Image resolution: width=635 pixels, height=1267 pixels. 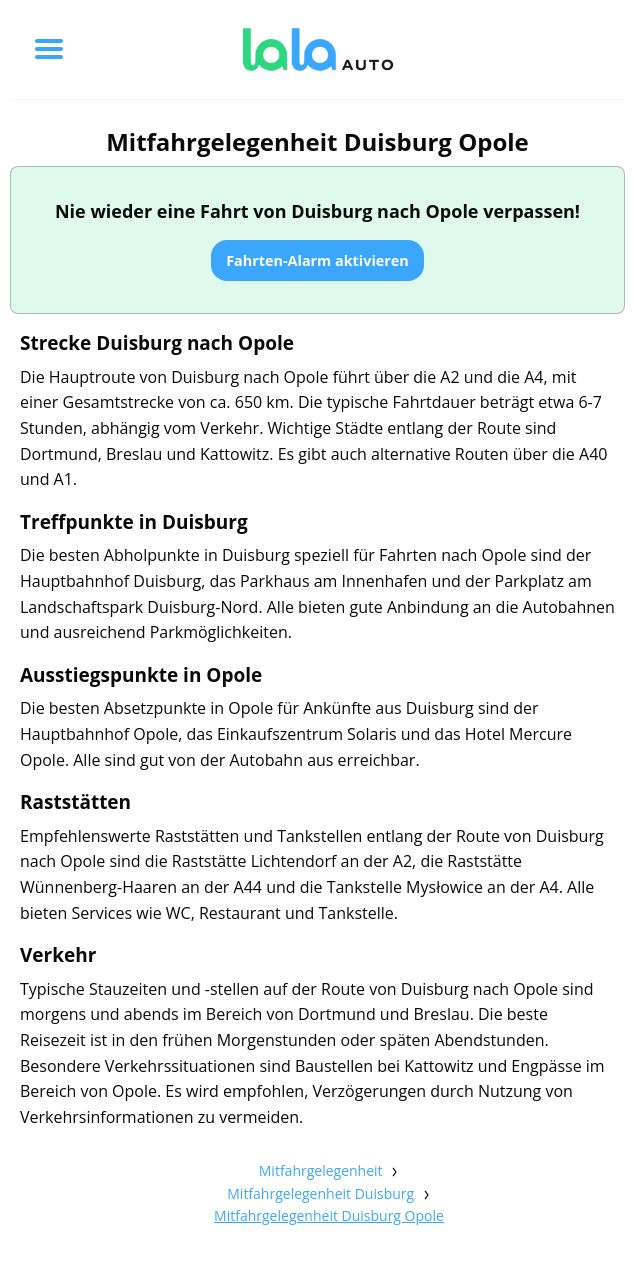 I want to click on [Toggle menu], so click(x=49, y=49).